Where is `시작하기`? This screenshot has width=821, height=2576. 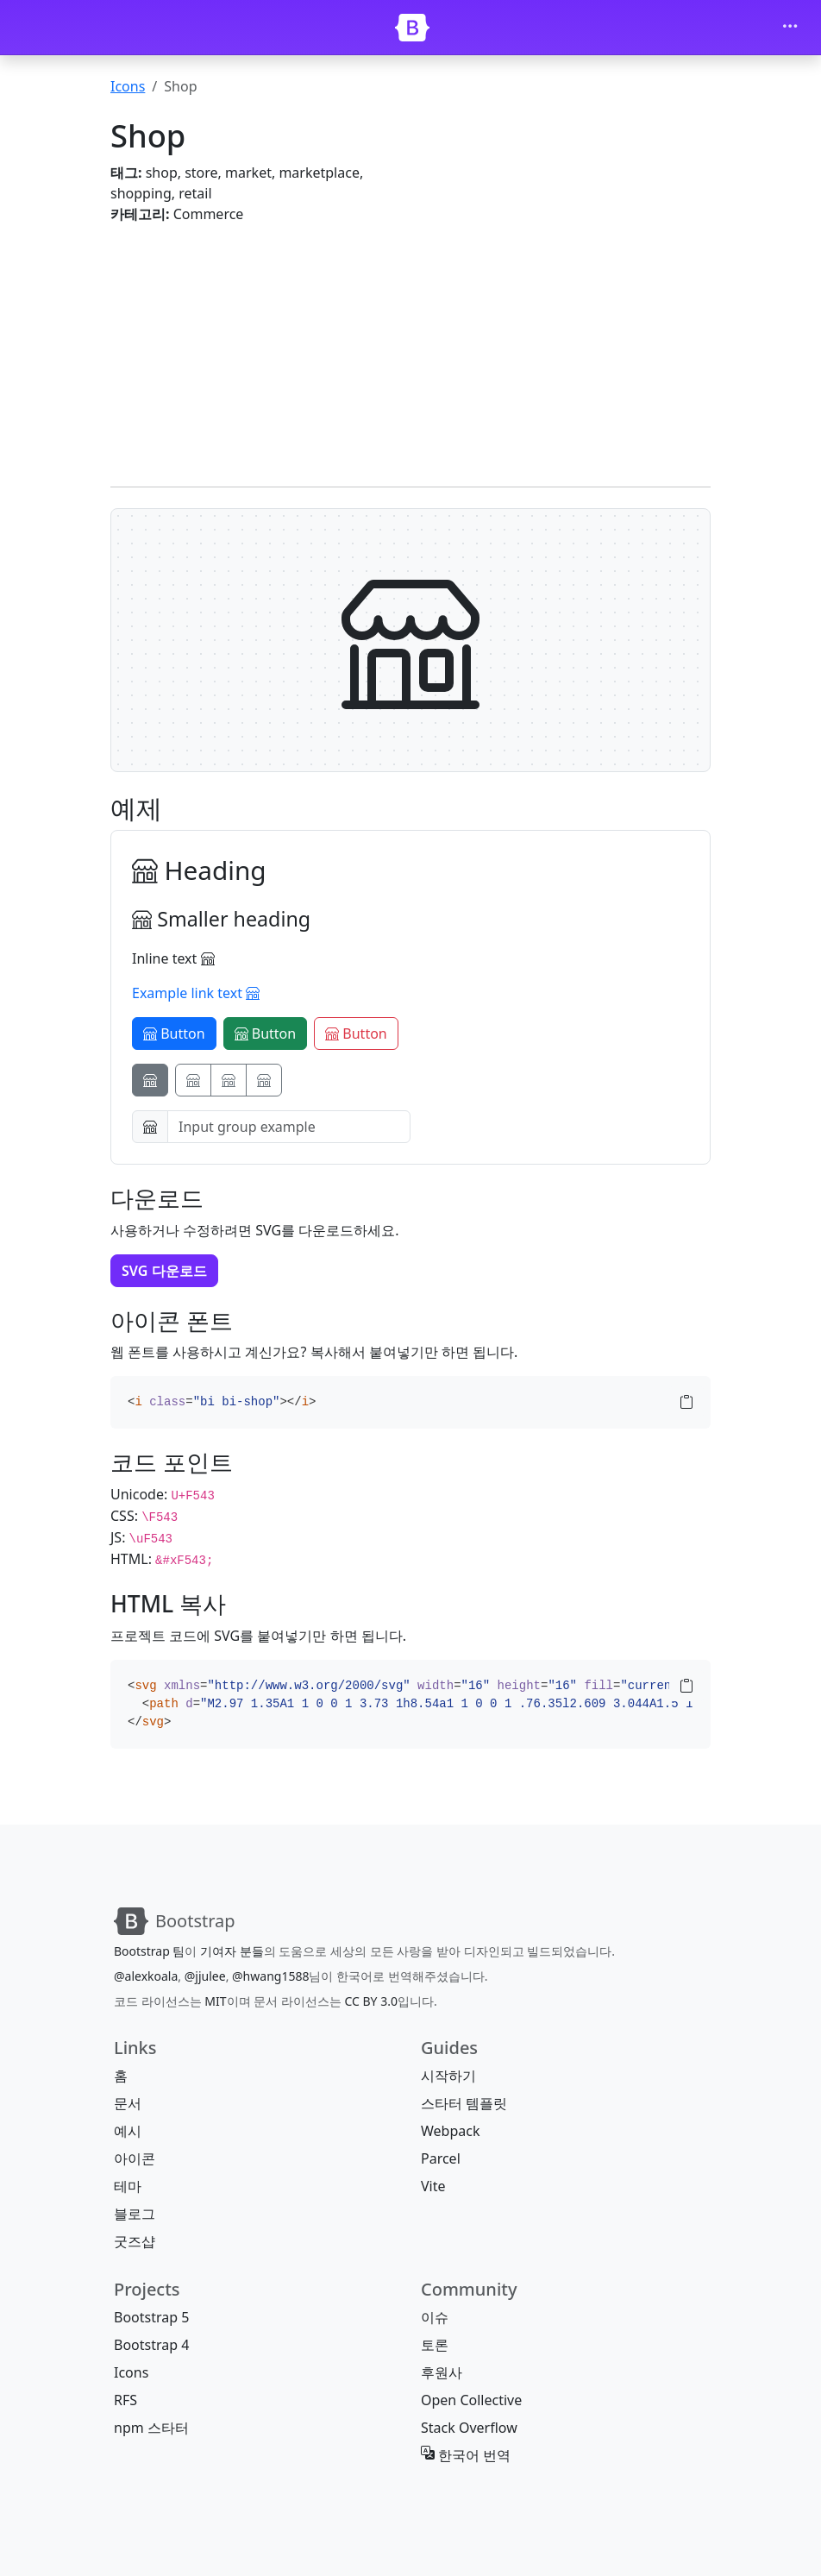
시작하기 is located at coordinates (448, 2075).